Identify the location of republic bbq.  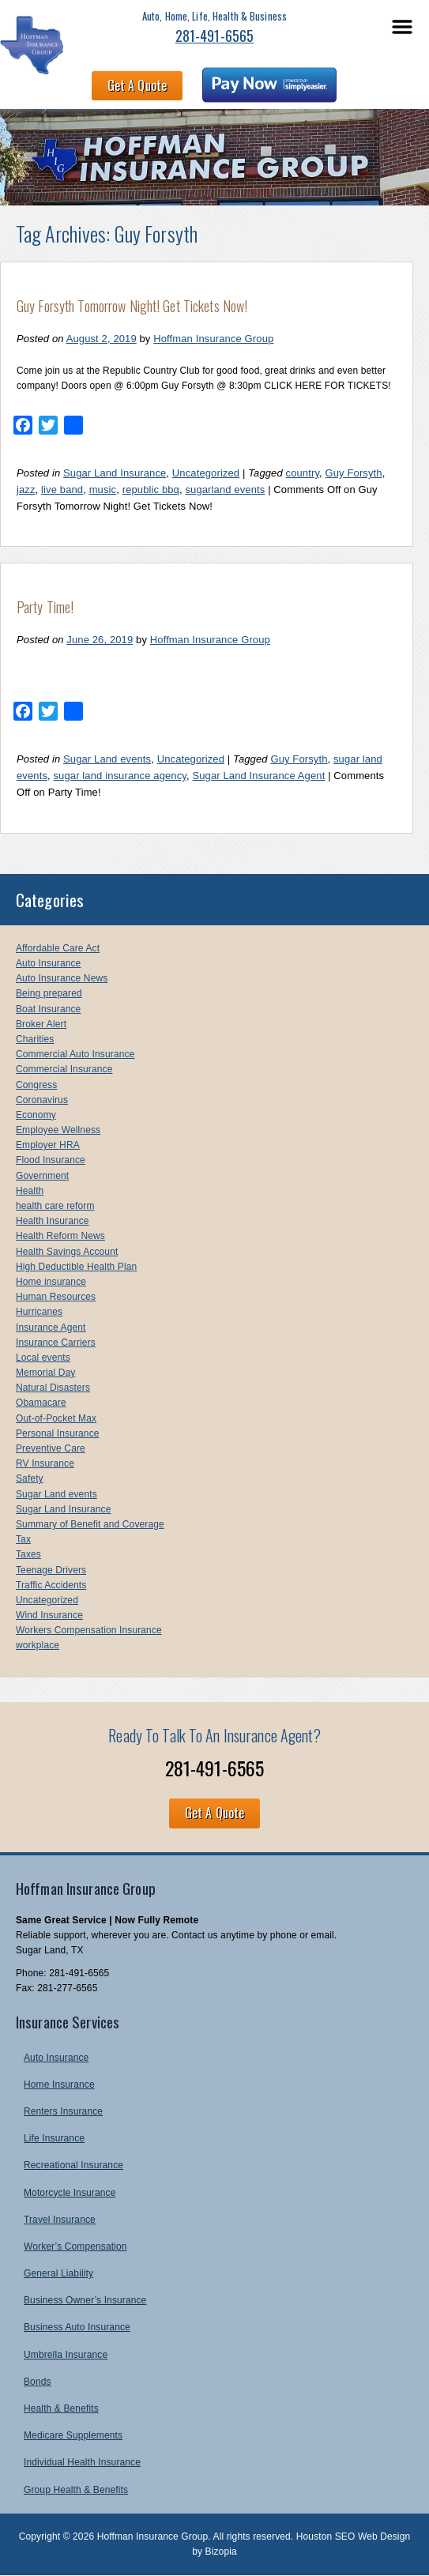
(150, 489).